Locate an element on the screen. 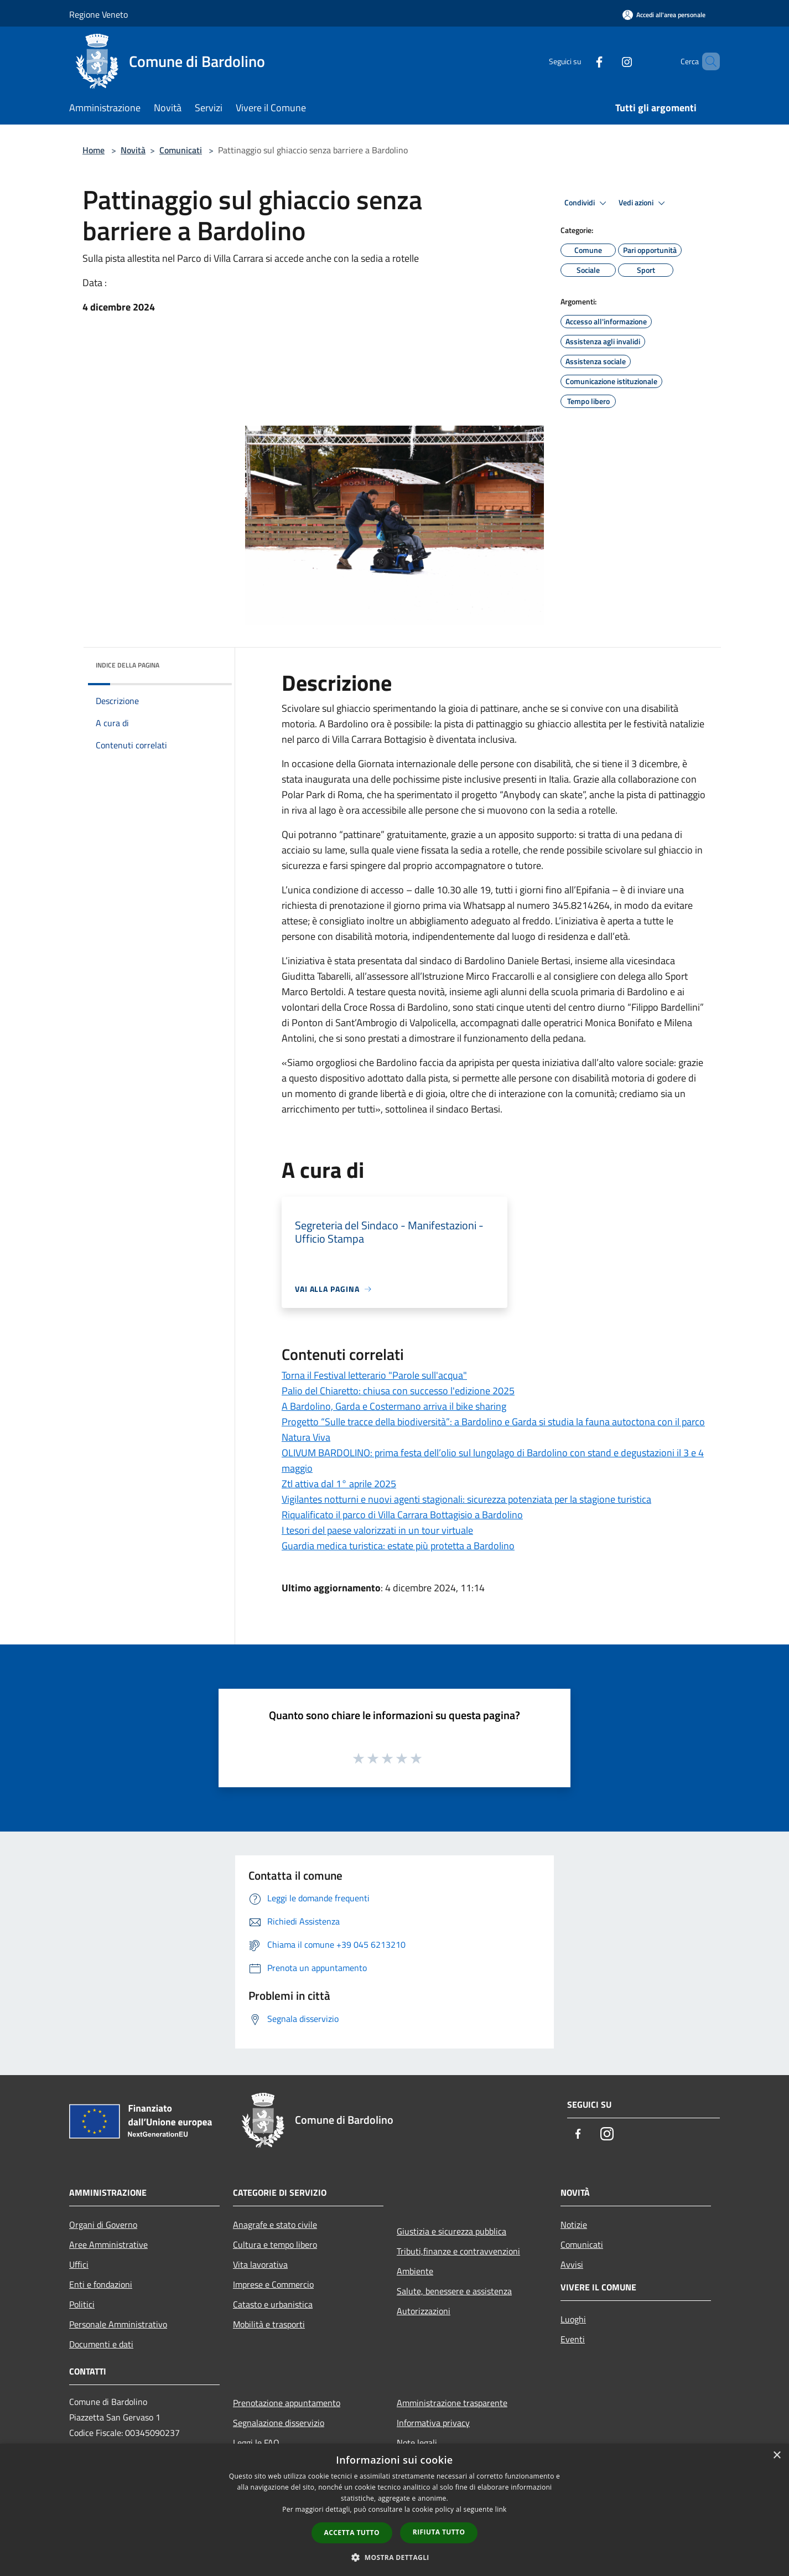  Segnalazione disservizio is located at coordinates (278, 2422).